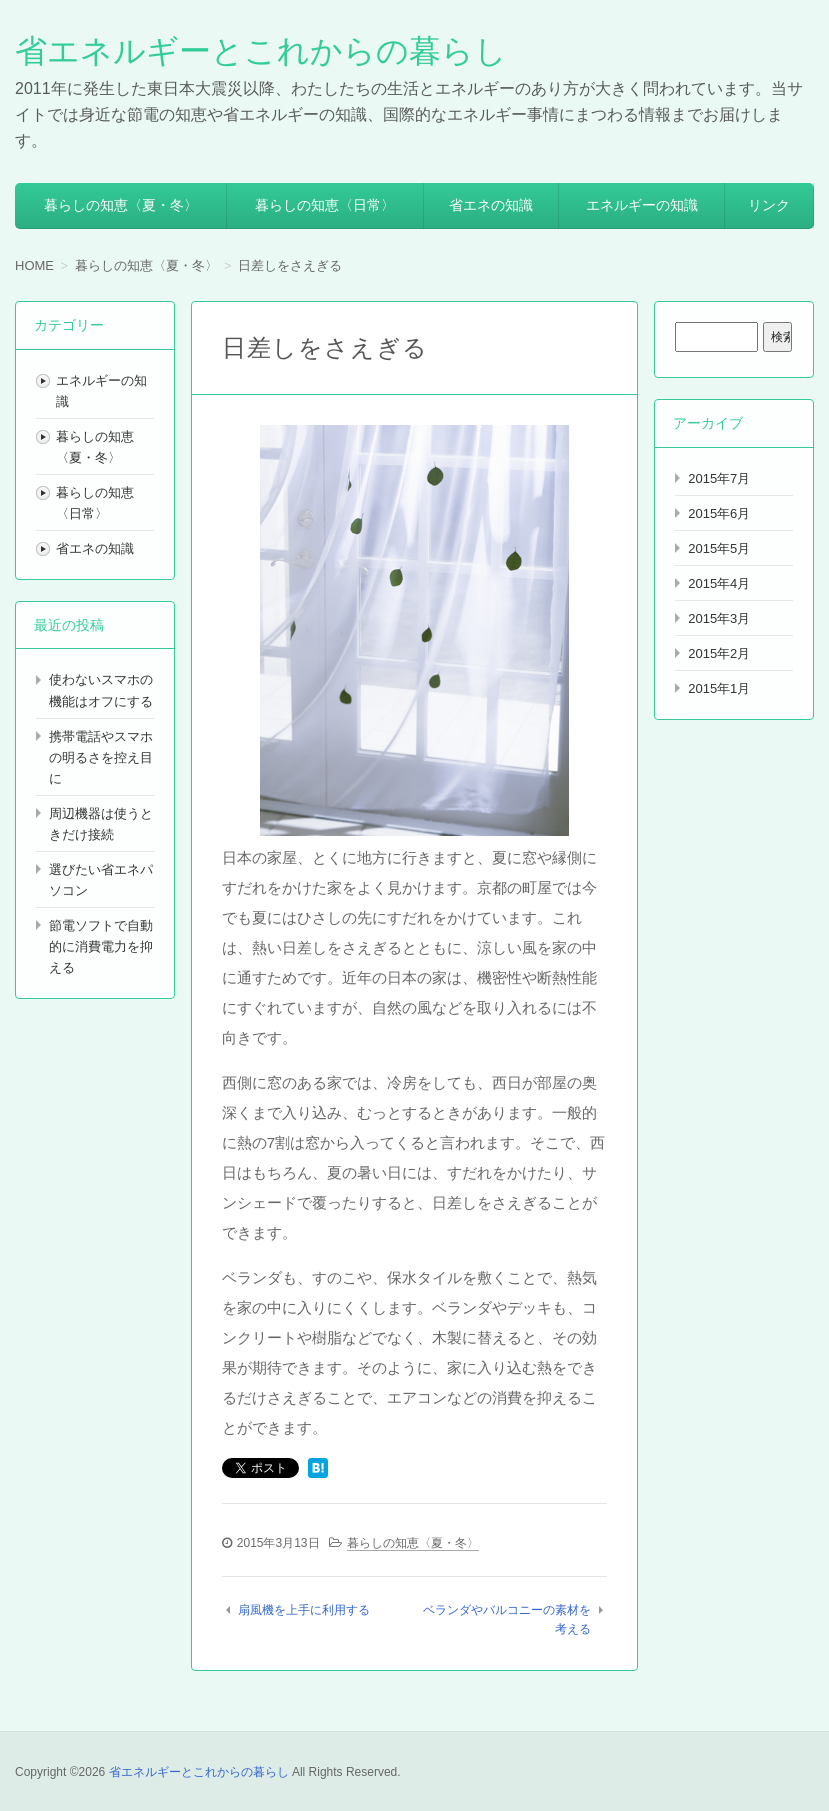 The width and height of the screenshot is (829, 1811). Describe the element at coordinates (769, 205) in the screenshot. I see `リンク` at that location.